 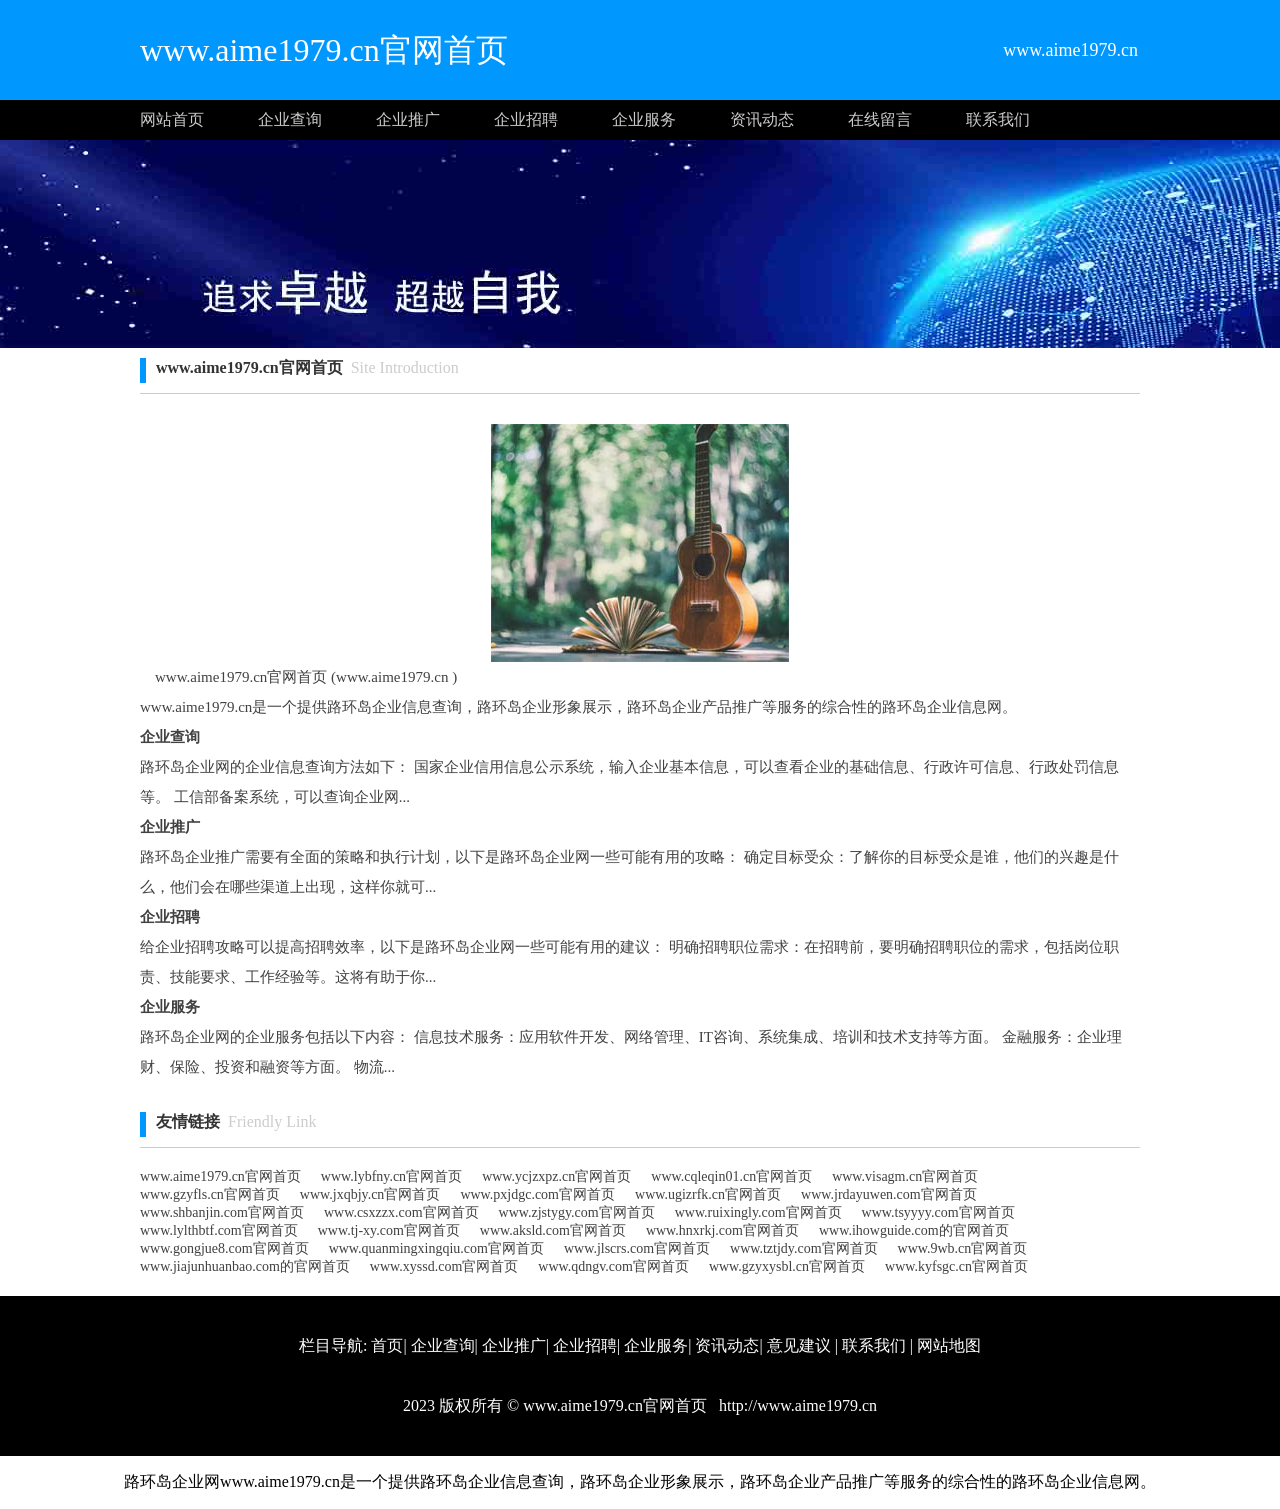 I want to click on 网站首页, so click(x=172, y=119).